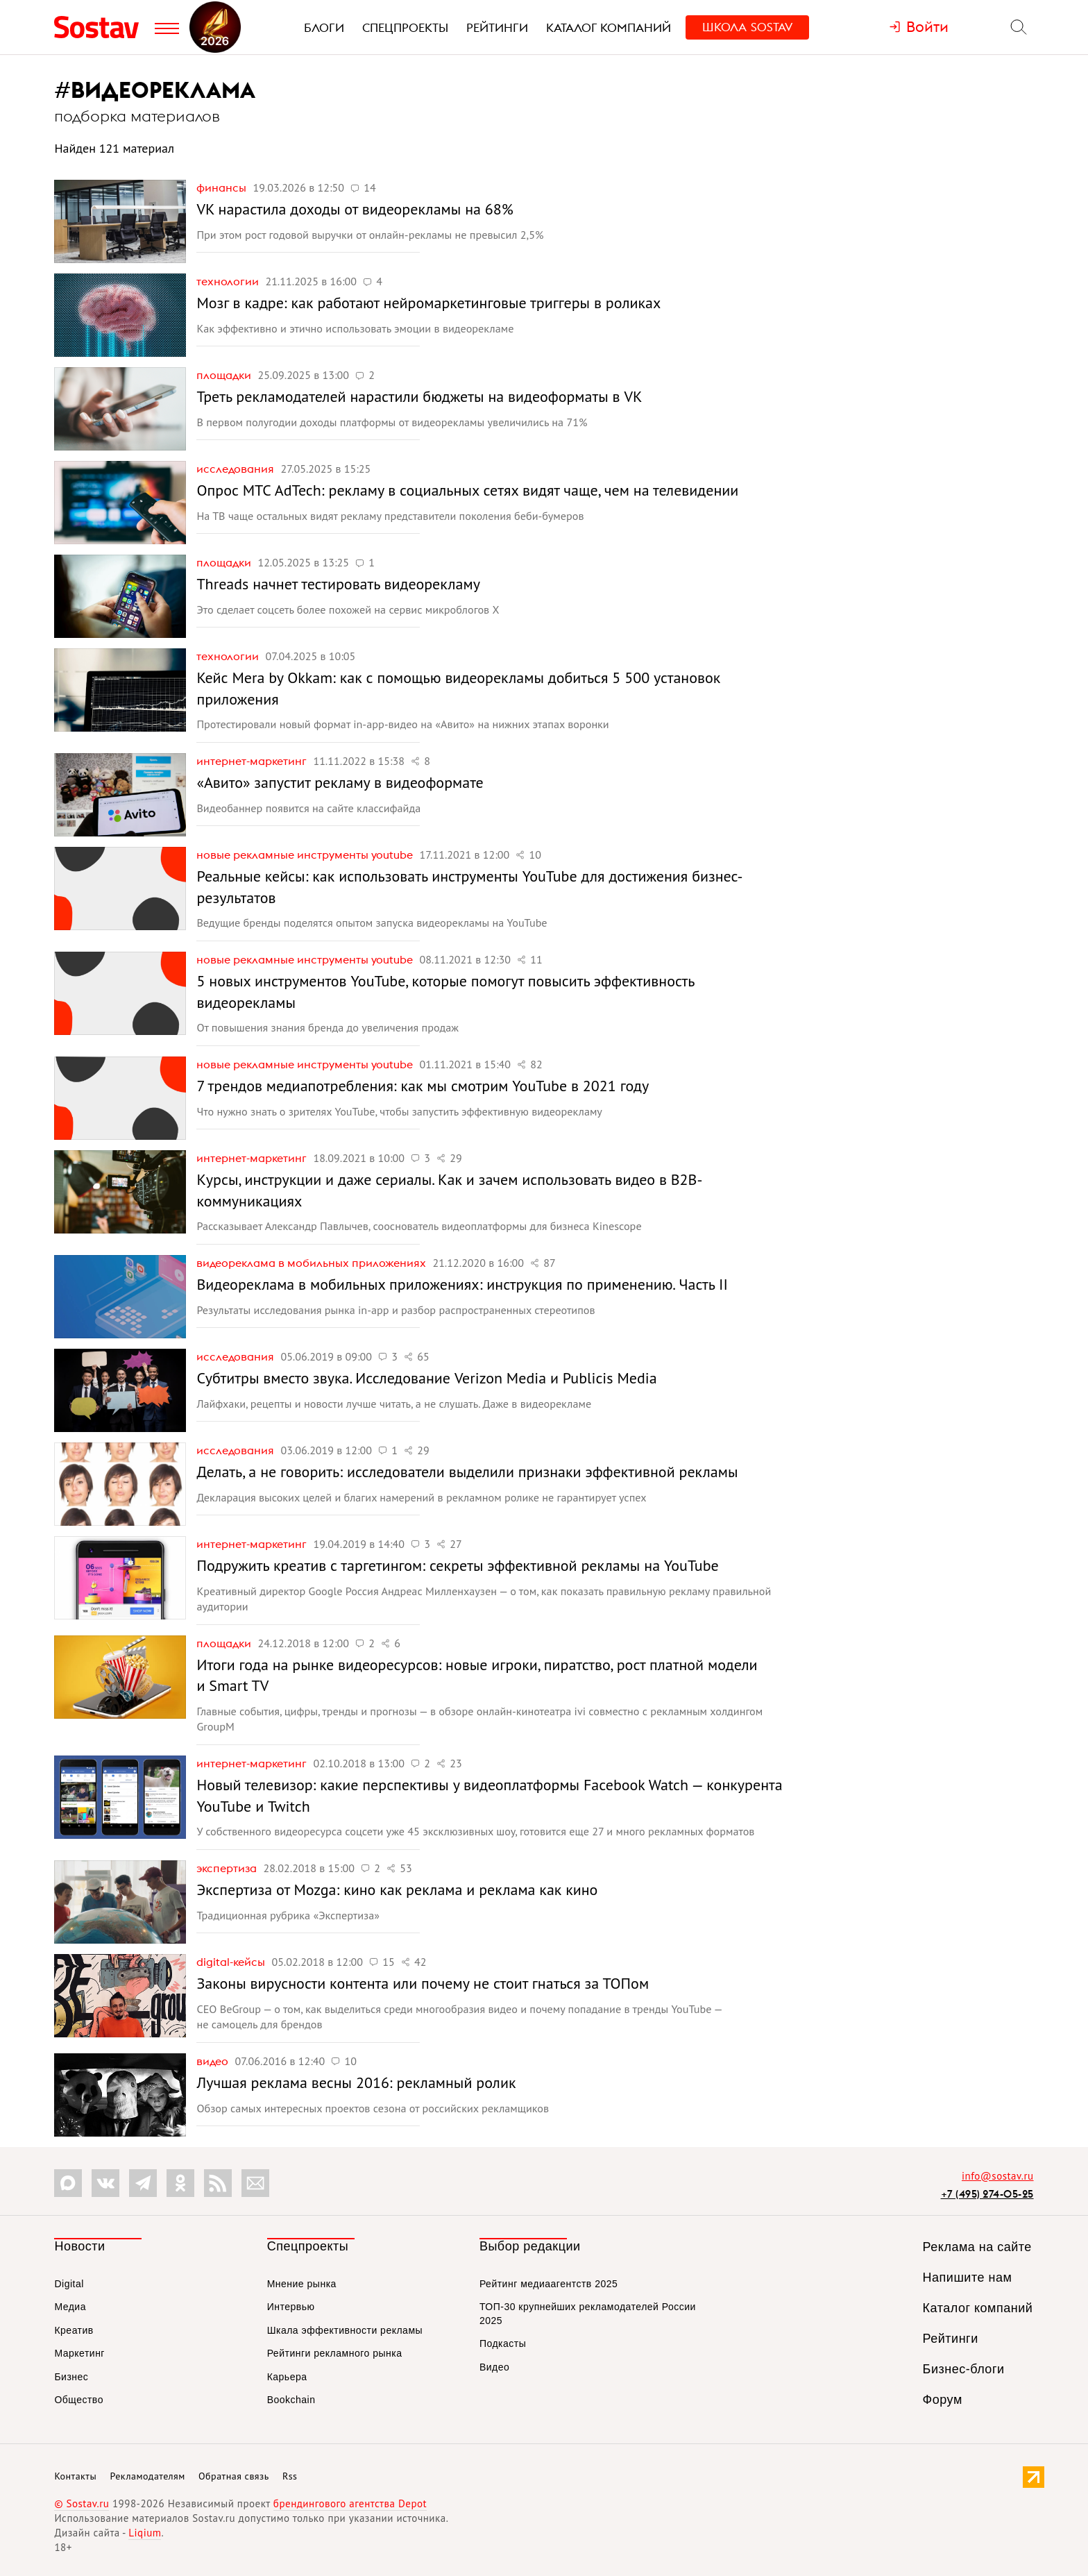 The image size is (1088, 2576). I want to click on Креатив, so click(73, 2330).